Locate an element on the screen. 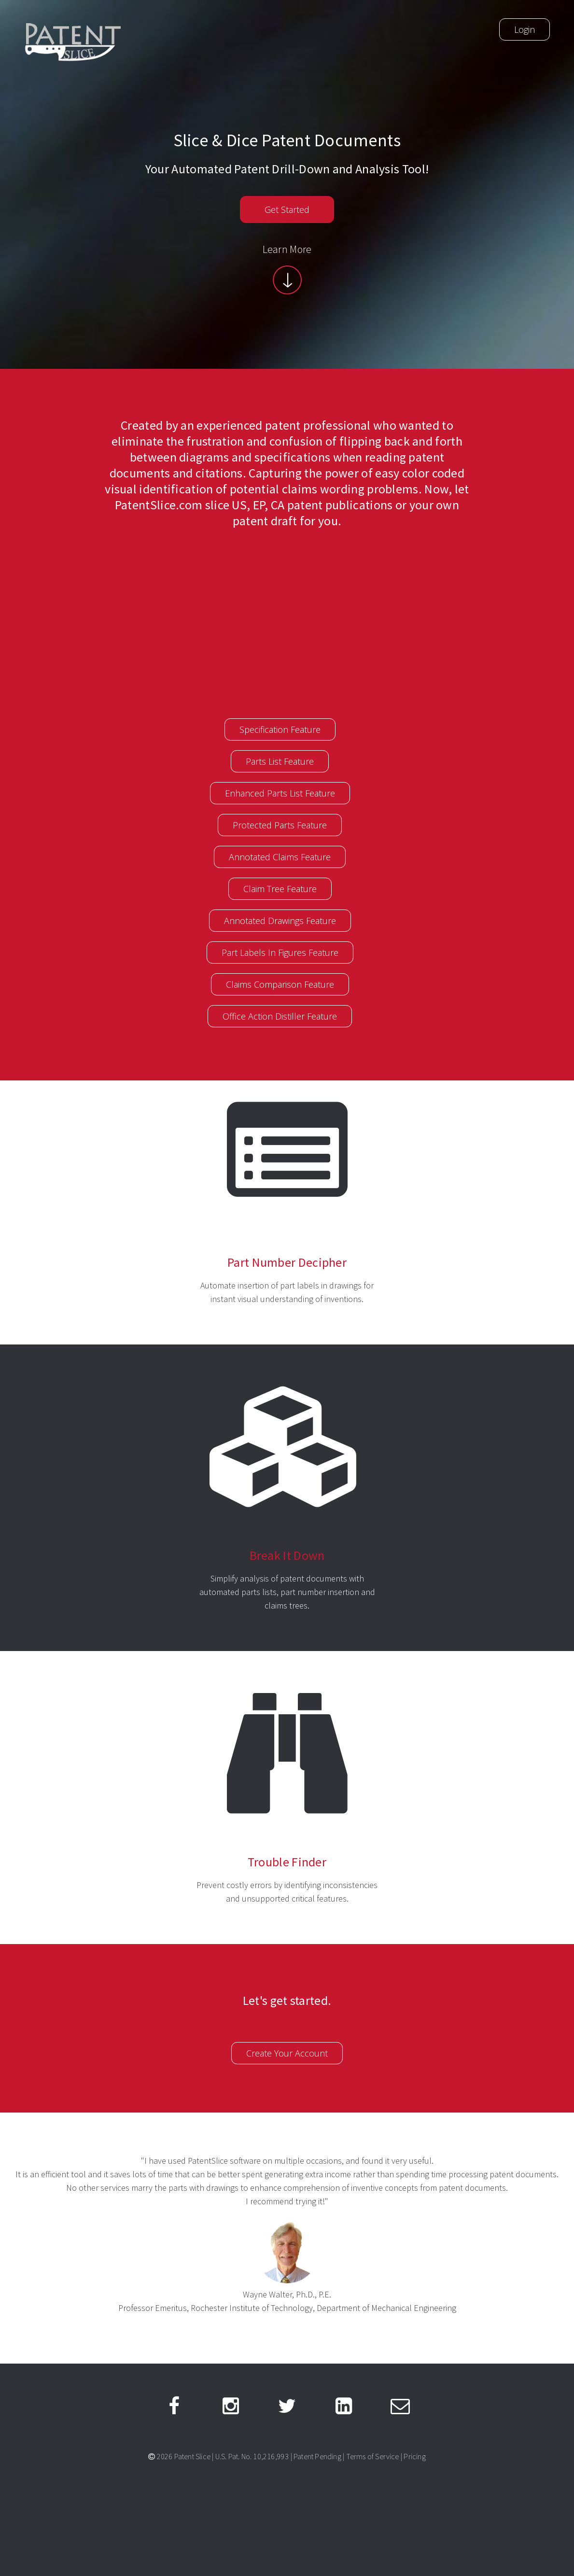 Image resolution: width=574 pixels, height=2576 pixels. Enhanced Parts List Feature is located at coordinates (280, 793).